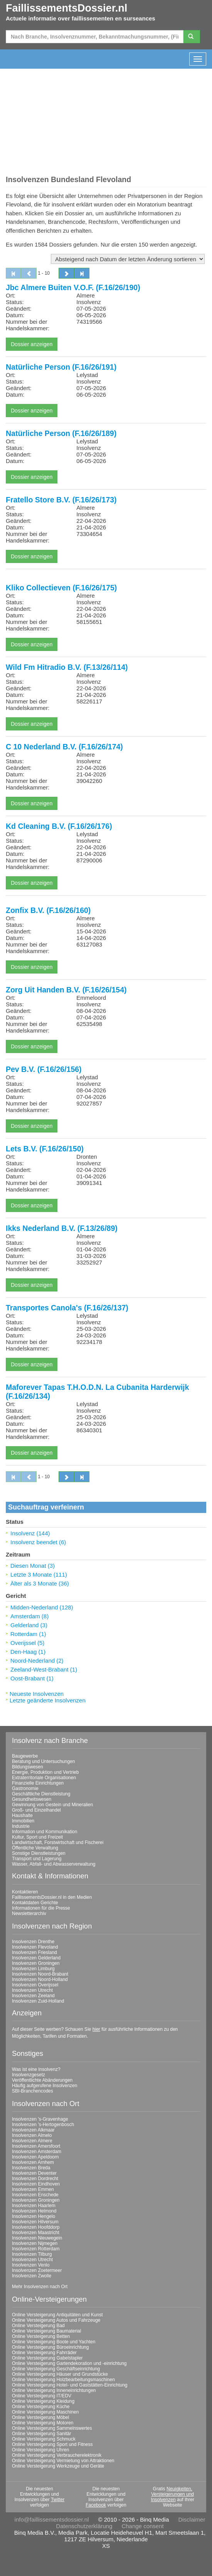  What do you see at coordinates (40, 2417) in the screenshot?
I see `Online Versteigerung Möbel` at bounding box center [40, 2417].